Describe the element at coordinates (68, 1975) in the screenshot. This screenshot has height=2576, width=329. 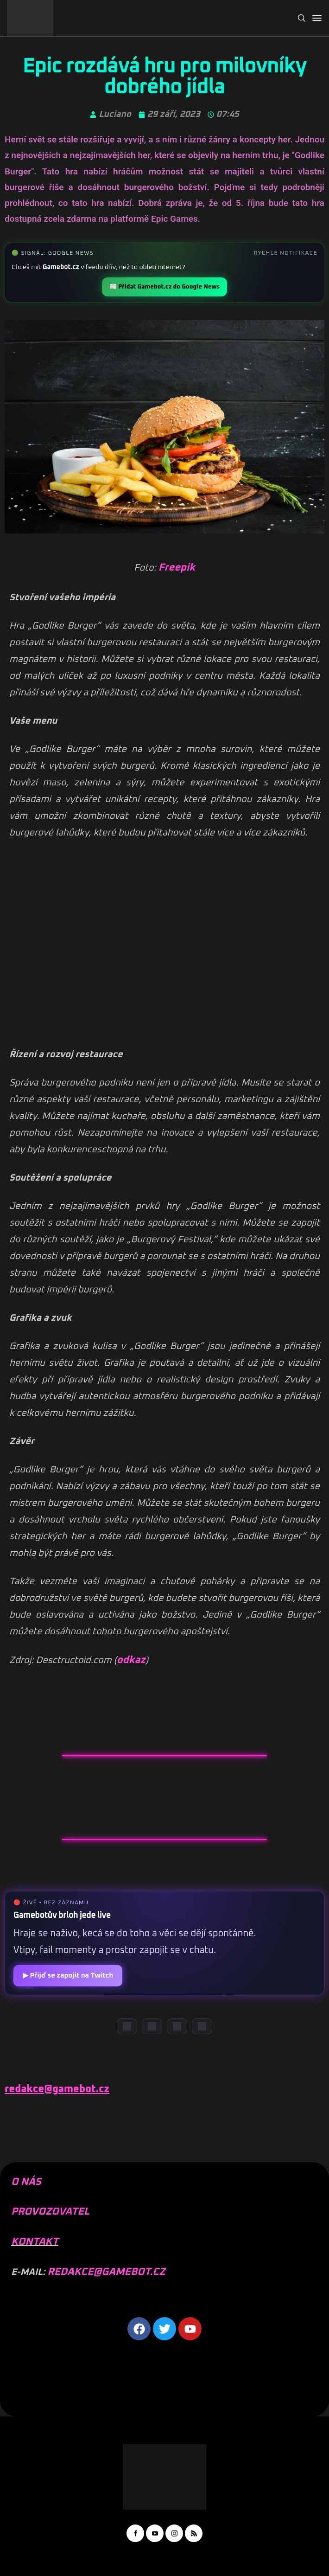
I see `▶ Přijď se zapojit na Twitch` at that location.